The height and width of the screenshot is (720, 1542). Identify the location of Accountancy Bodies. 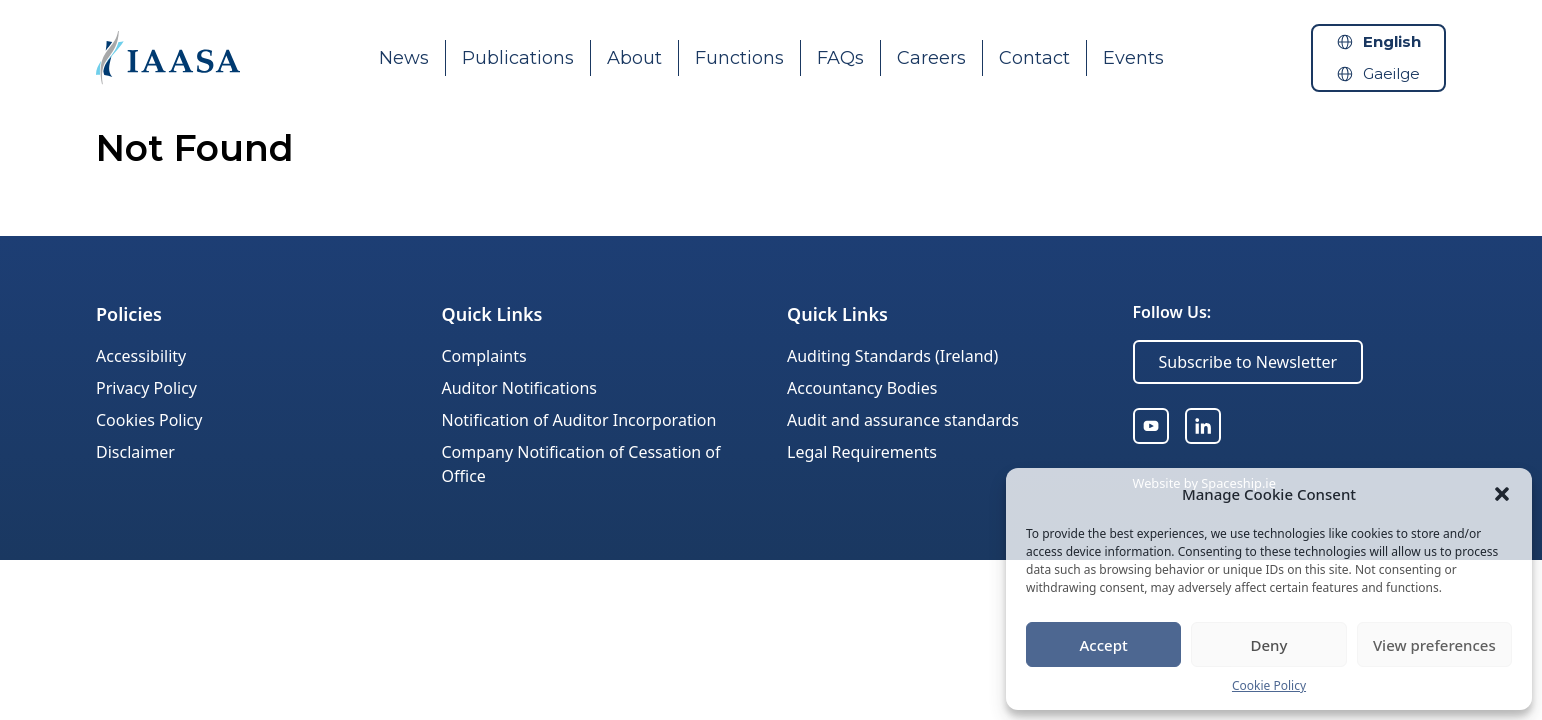
(862, 388).